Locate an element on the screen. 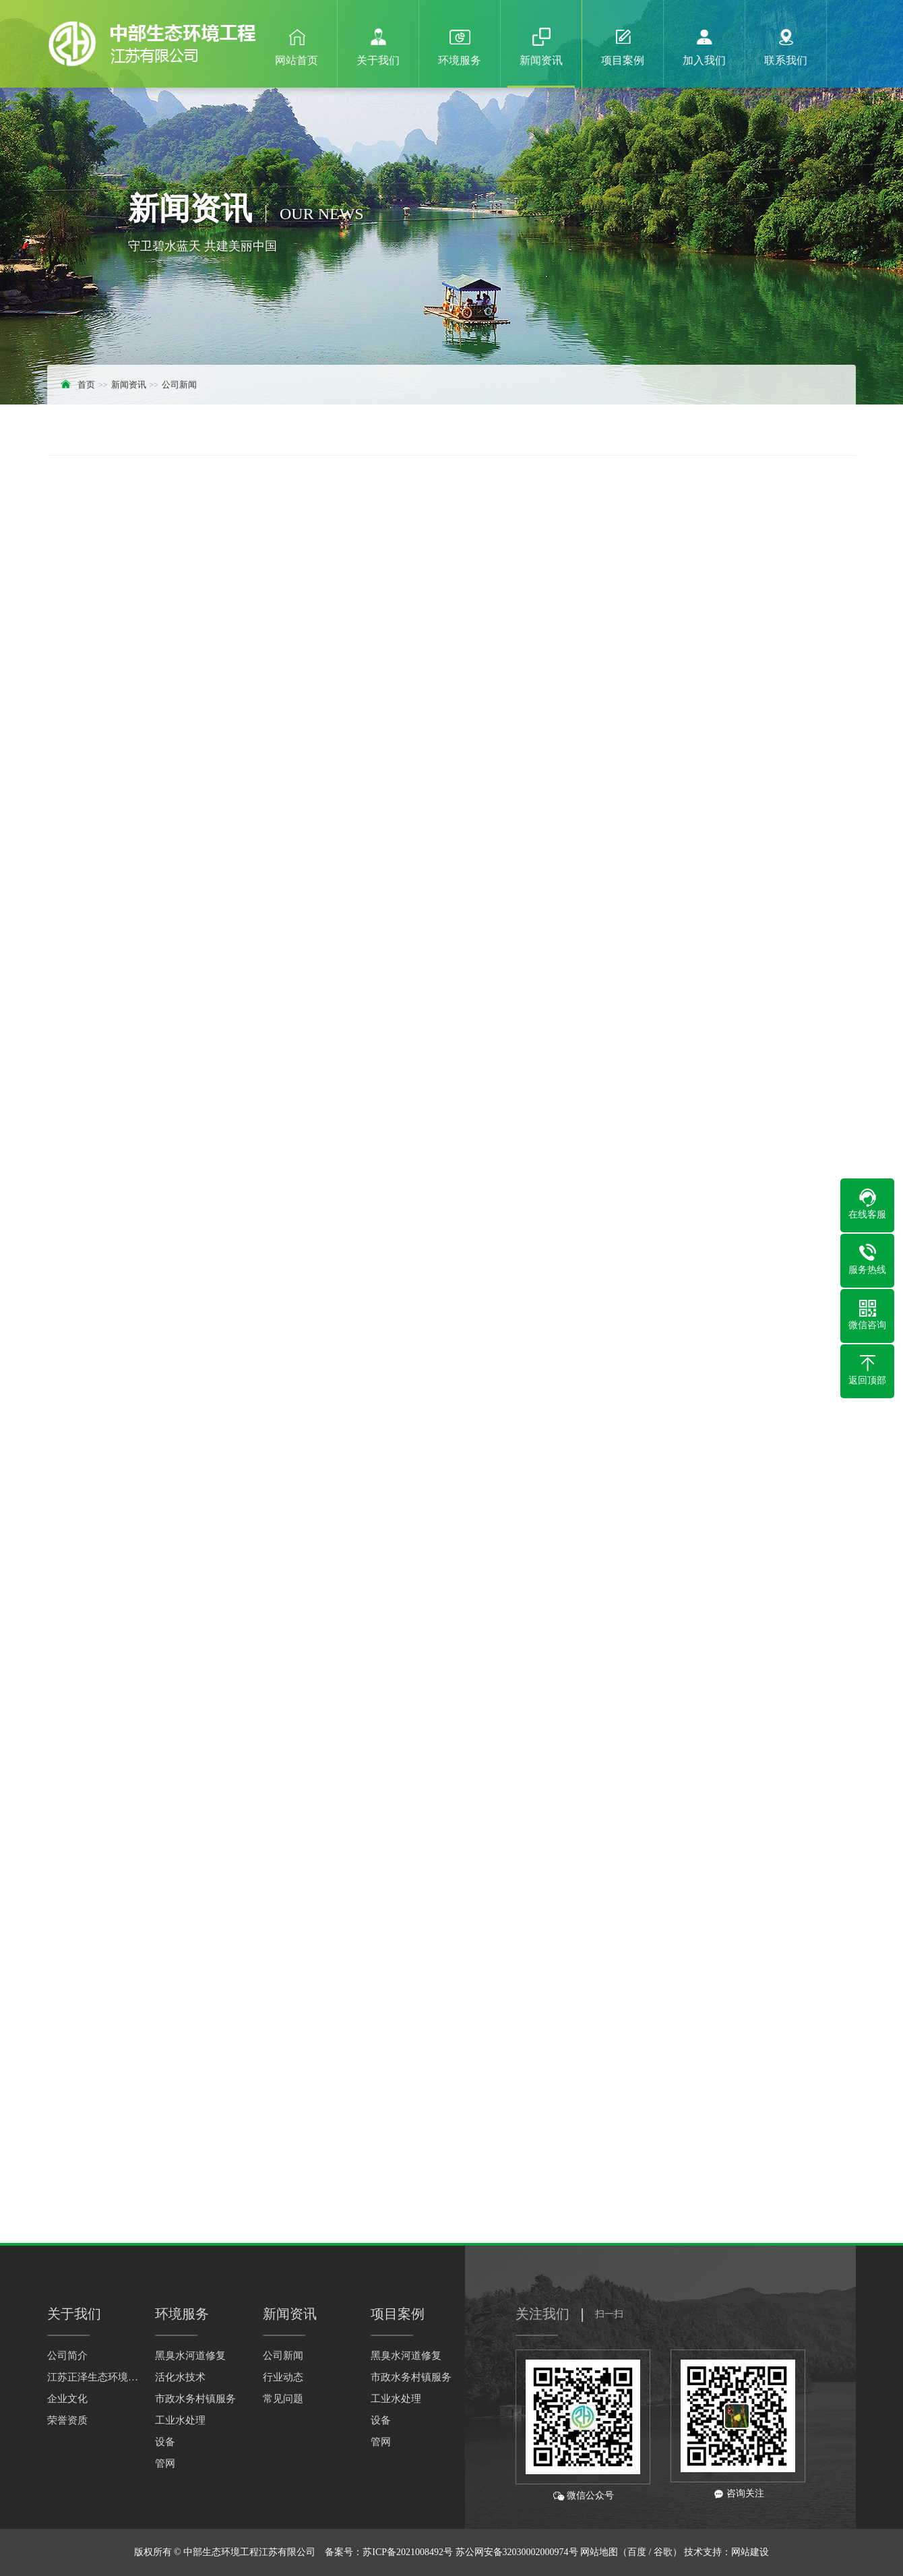 The width and height of the screenshot is (903, 2576). 活化水技术 is located at coordinates (180, 2377).